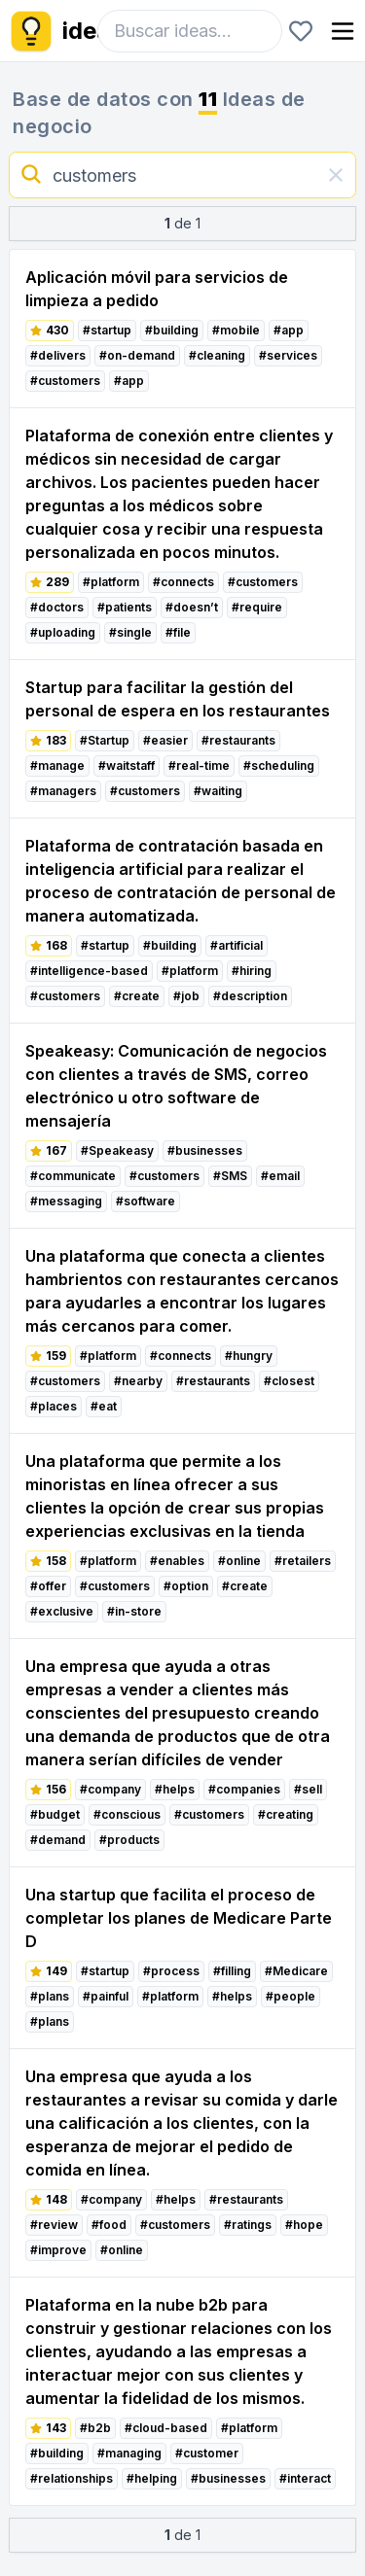  What do you see at coordinates (172, 330) in the screenshot?
I see `#building` at bounding box center [172, 330].